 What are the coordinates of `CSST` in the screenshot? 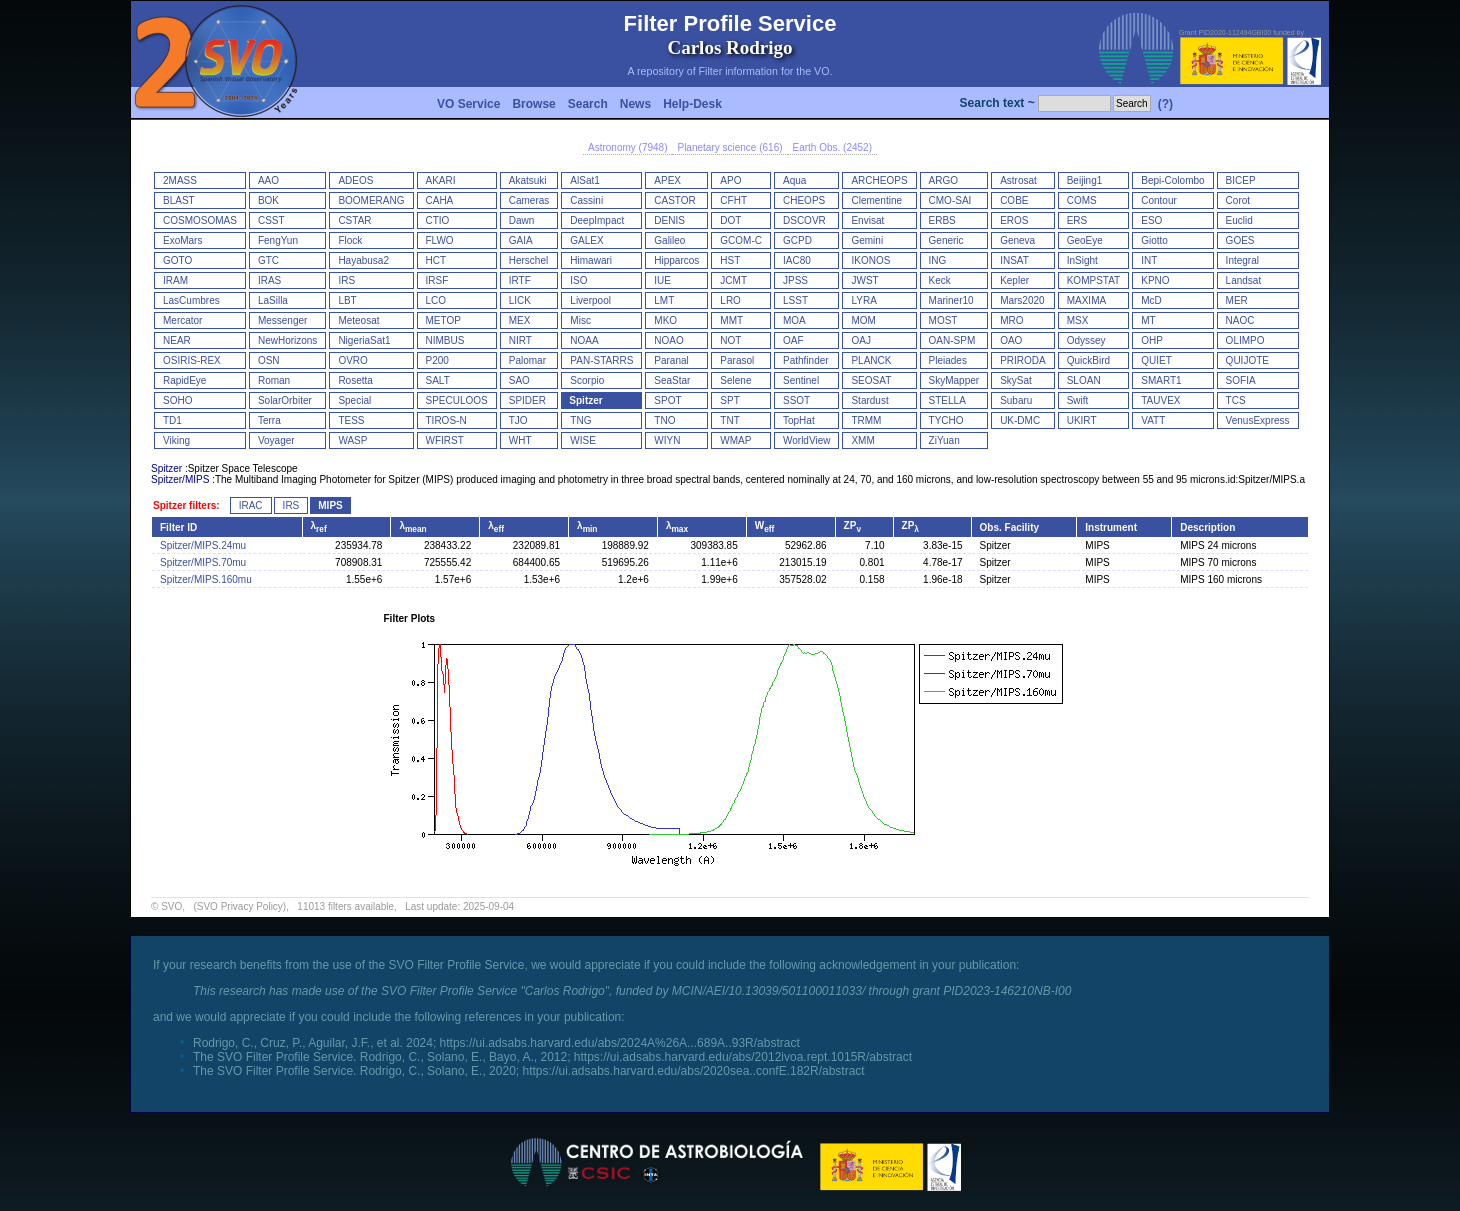 It's located at (271, 220).